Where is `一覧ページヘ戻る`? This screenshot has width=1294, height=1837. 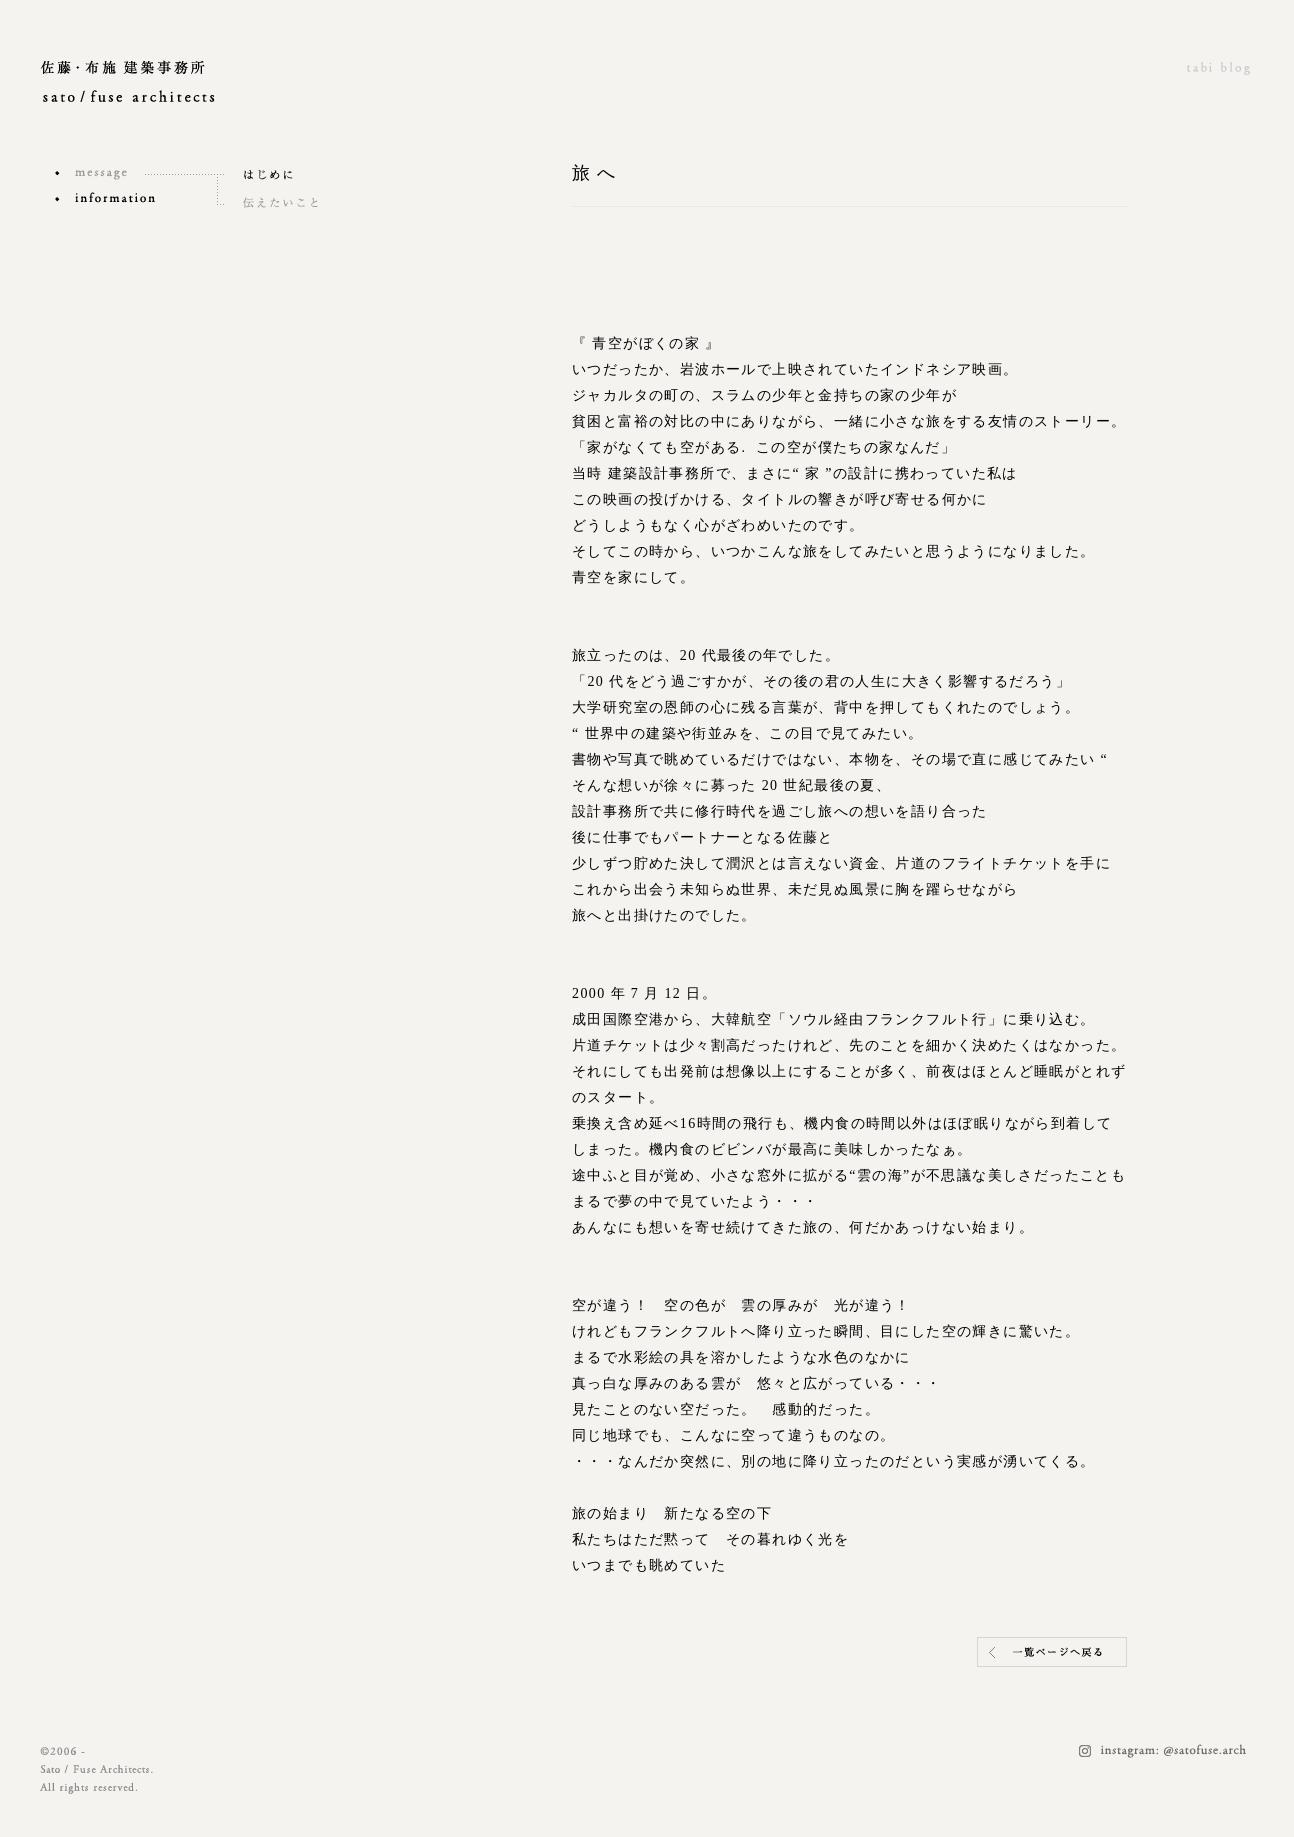
一覧ページヘ戻る is located at coordinates (1052, 1652).